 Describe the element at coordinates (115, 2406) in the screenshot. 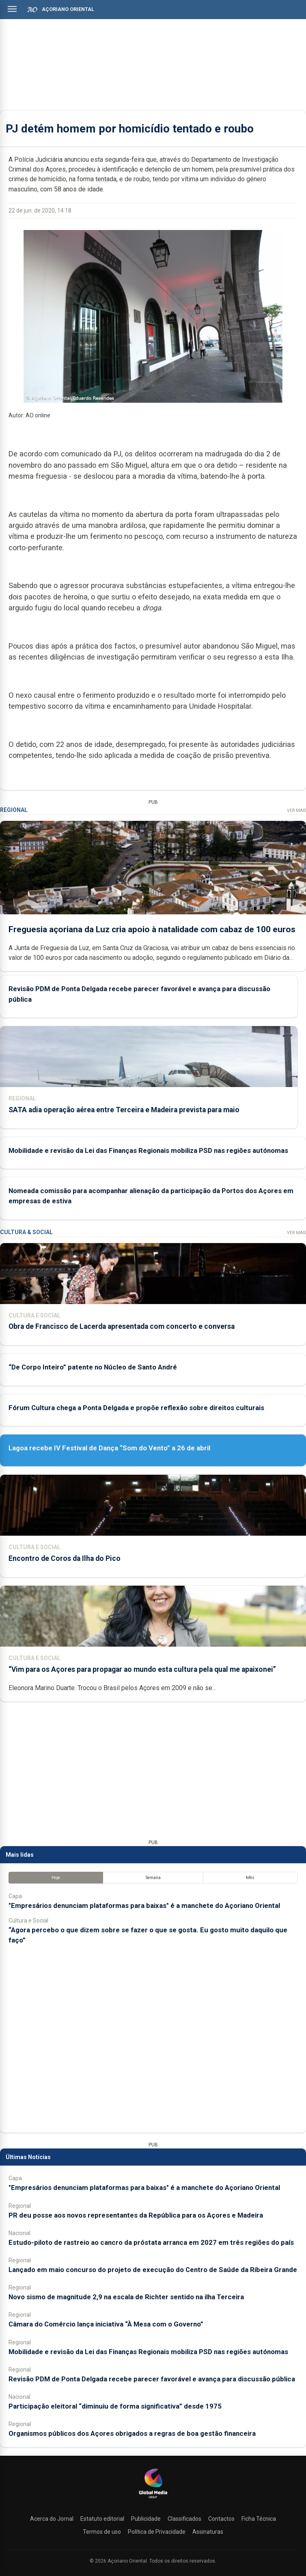

I see `Participação eleitoral “diminuiu de forma significativa” desde 1975` at that location.